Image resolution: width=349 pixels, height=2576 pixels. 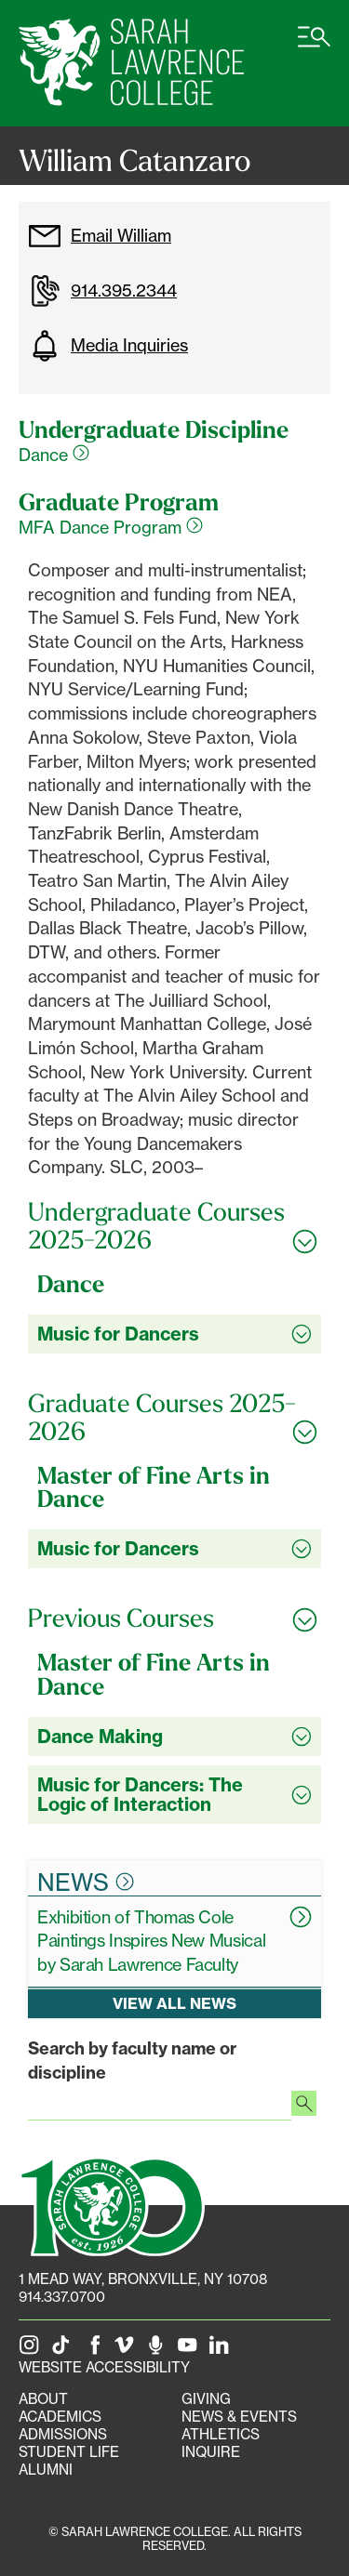 What do you see at coordinates (108, 346) in the screenshot?
I see `Media Inquiries` at bounding box center [108, 346].